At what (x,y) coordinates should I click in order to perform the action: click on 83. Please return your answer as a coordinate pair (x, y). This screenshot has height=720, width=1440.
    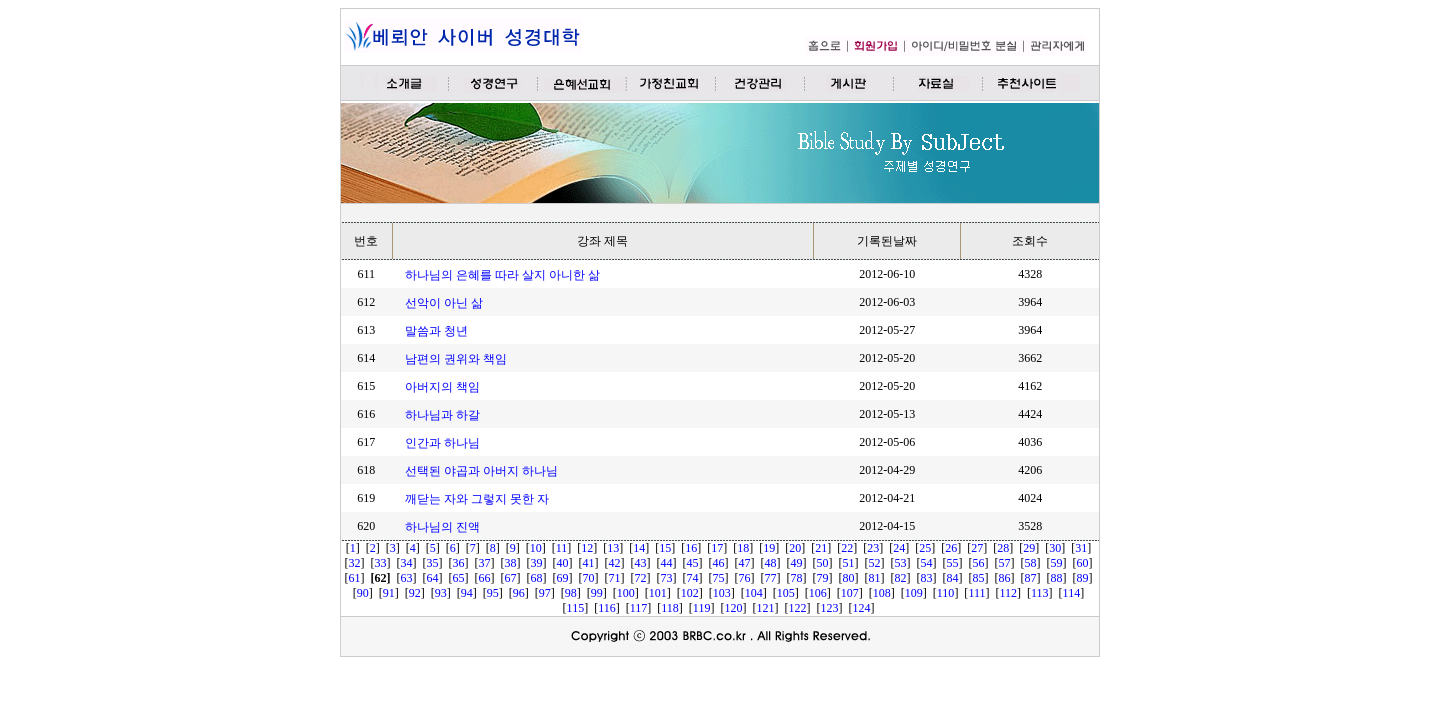
    Looking at the image, I should click on (927, 578).